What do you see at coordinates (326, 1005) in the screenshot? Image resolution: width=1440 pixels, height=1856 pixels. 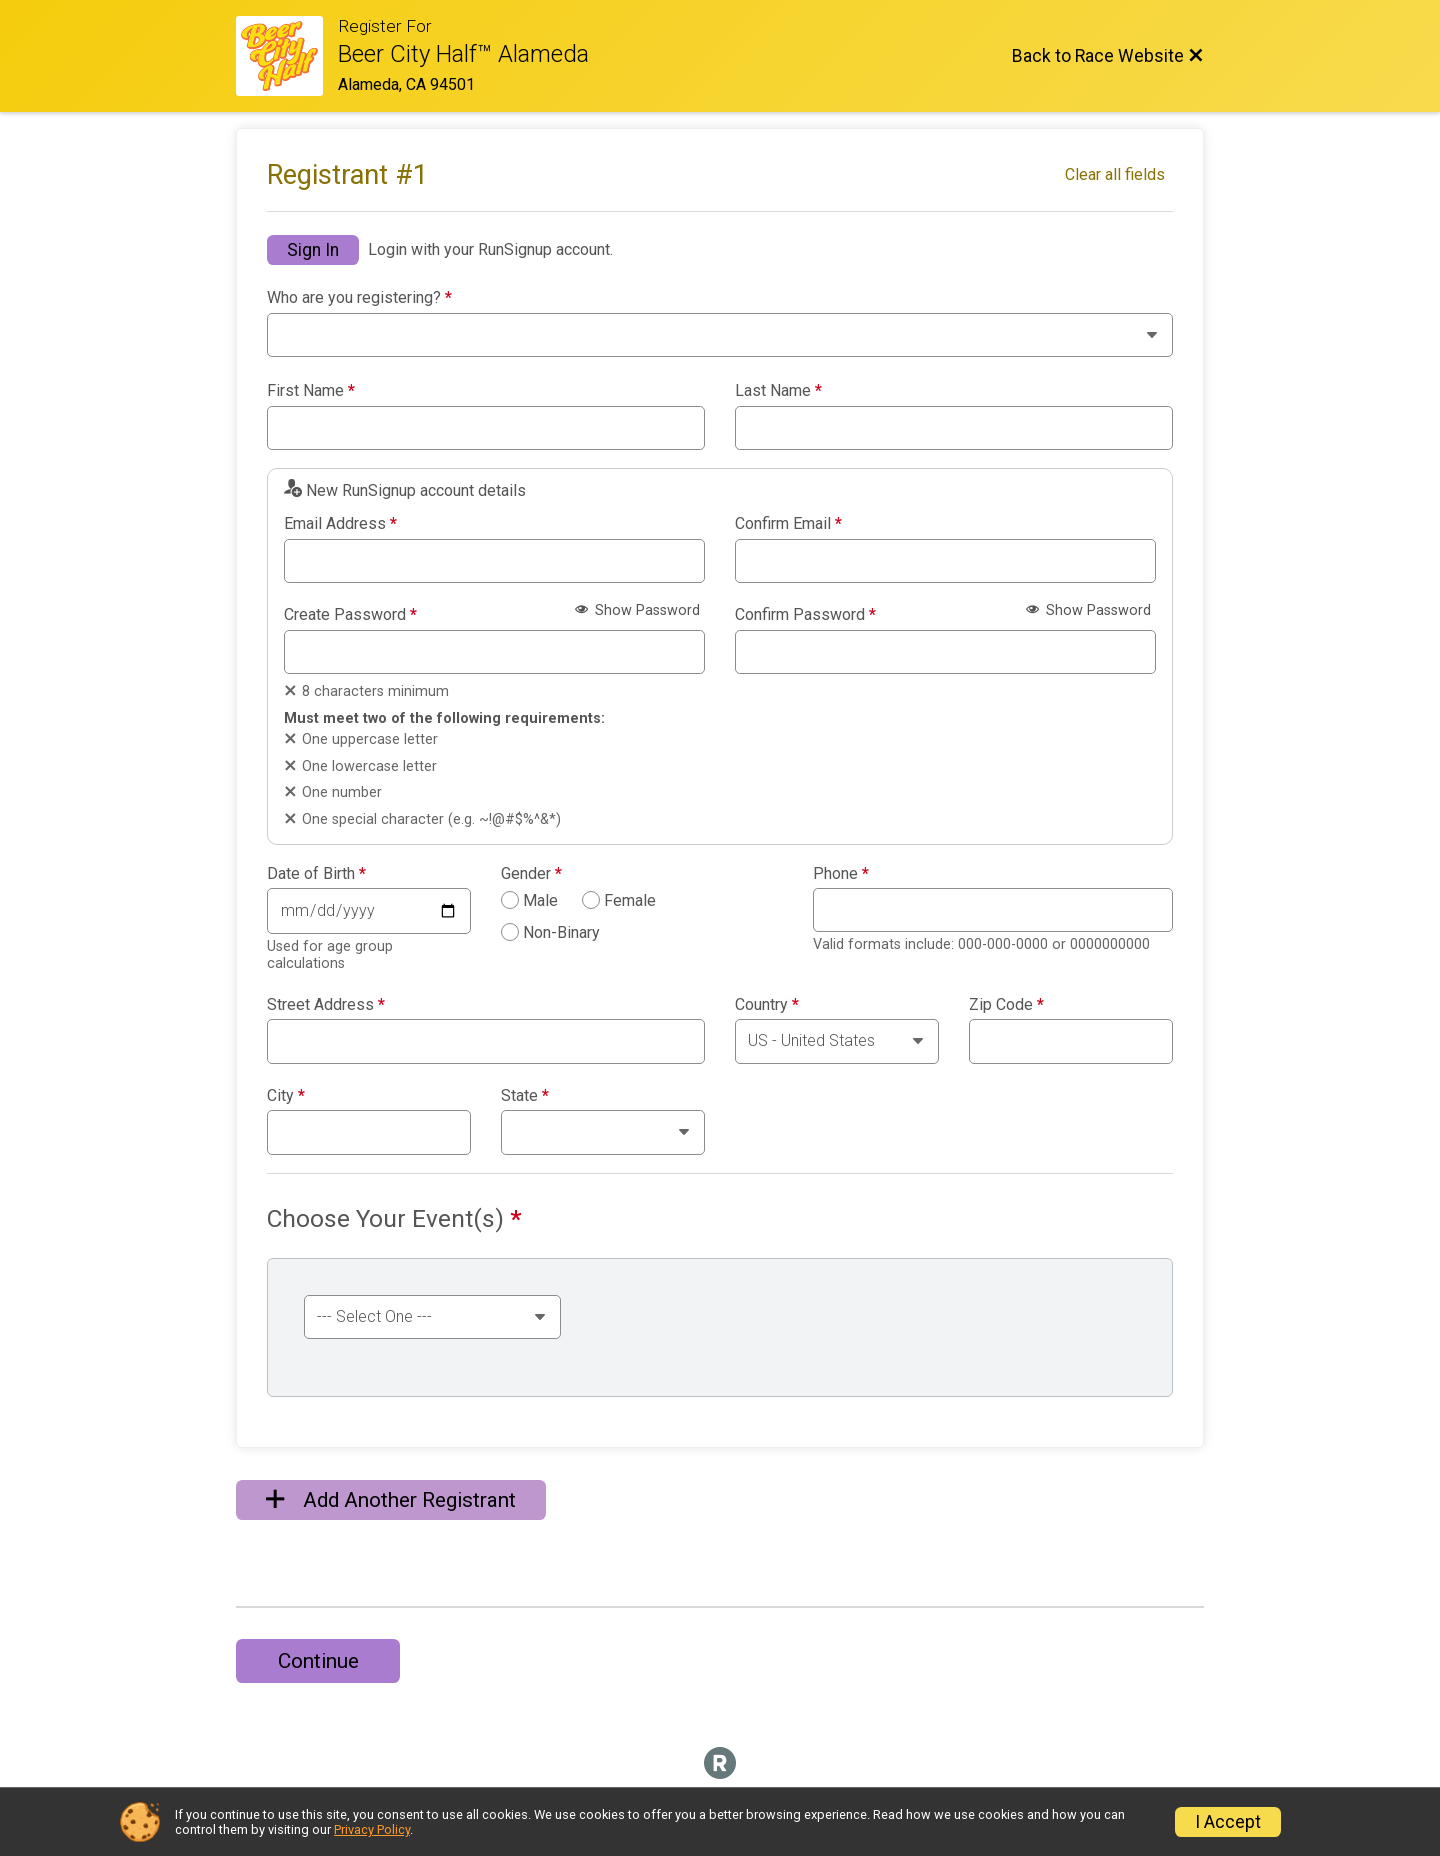 I see `Street Address` at bounding box center [326, 1005].